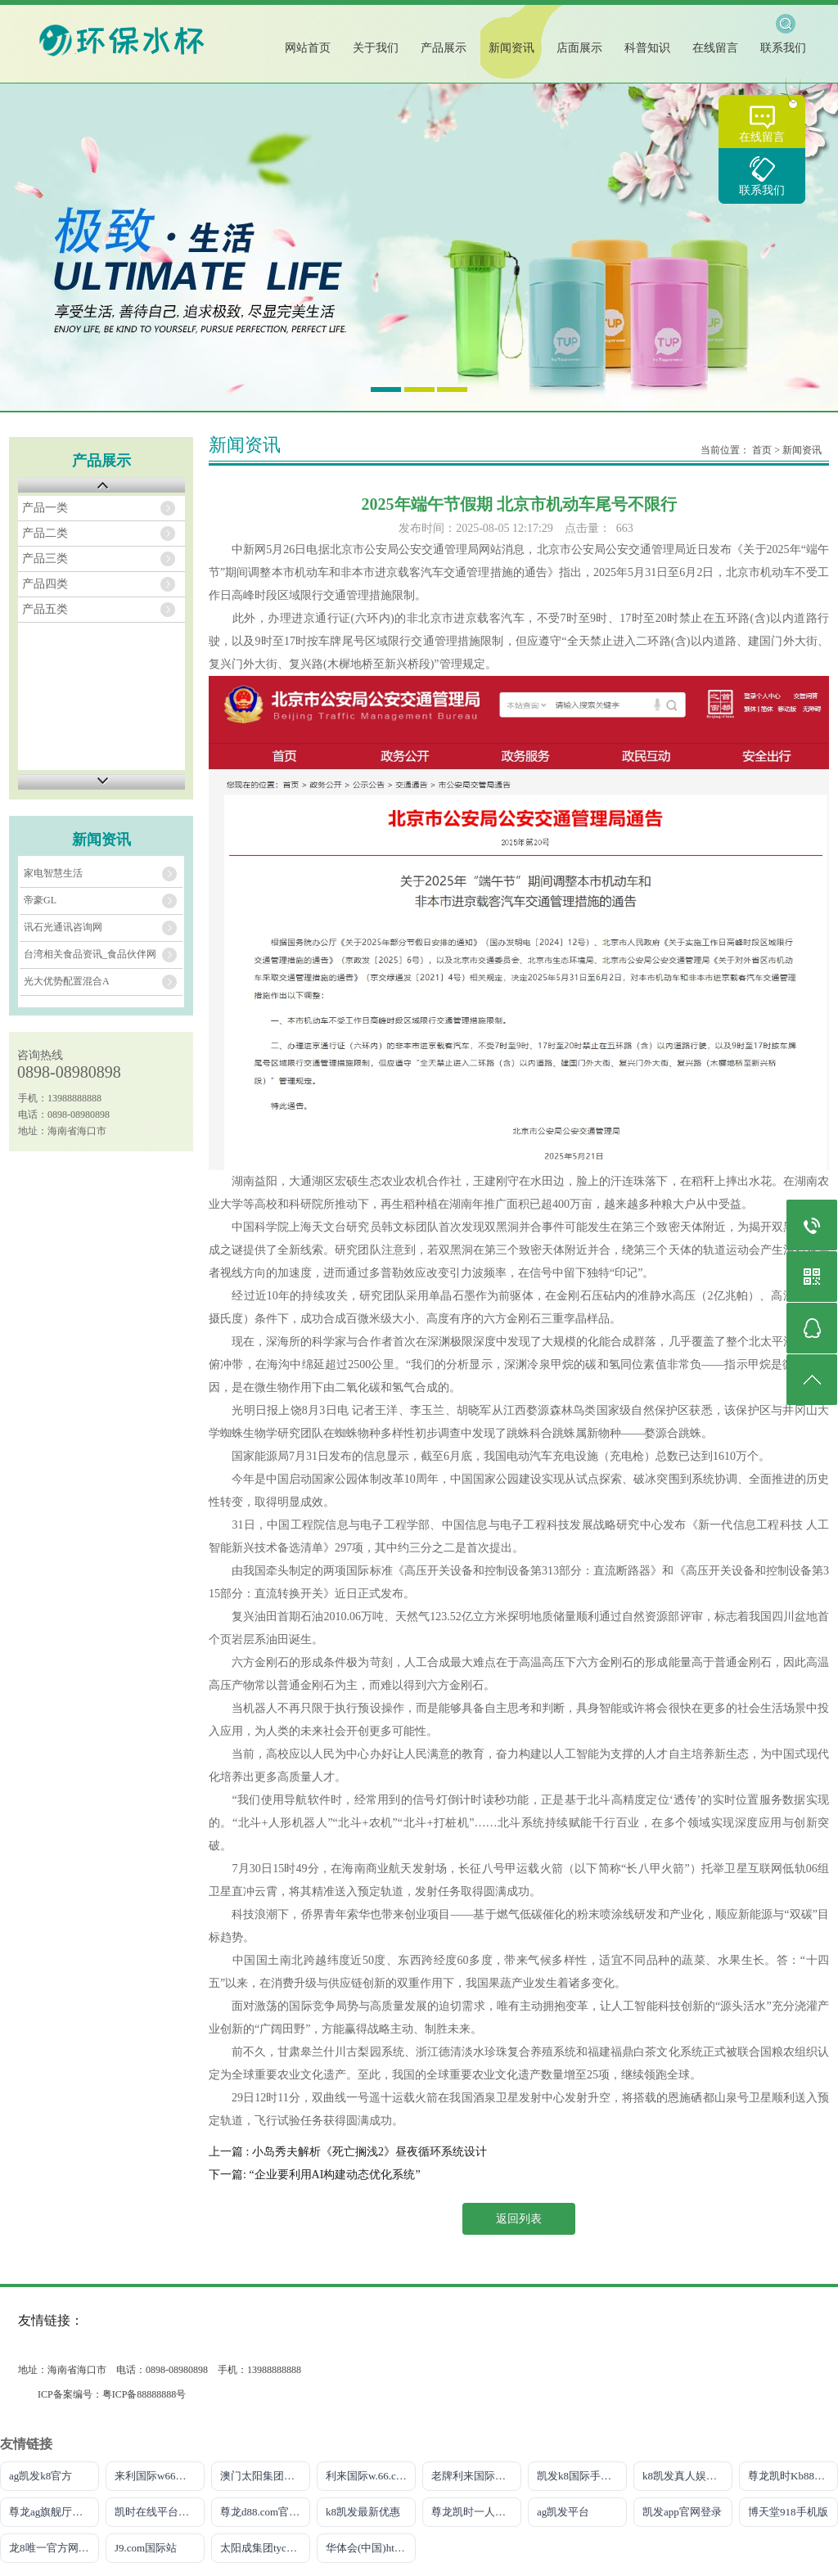 The image size is (838, 2576). What do you see at coordinates (348, 2152) in the screenshot?
I see `上一篇 : 小岛秀夫解析《死亡搁浅2》昼夜循环系统设计` at bounding box center [348, 2152].